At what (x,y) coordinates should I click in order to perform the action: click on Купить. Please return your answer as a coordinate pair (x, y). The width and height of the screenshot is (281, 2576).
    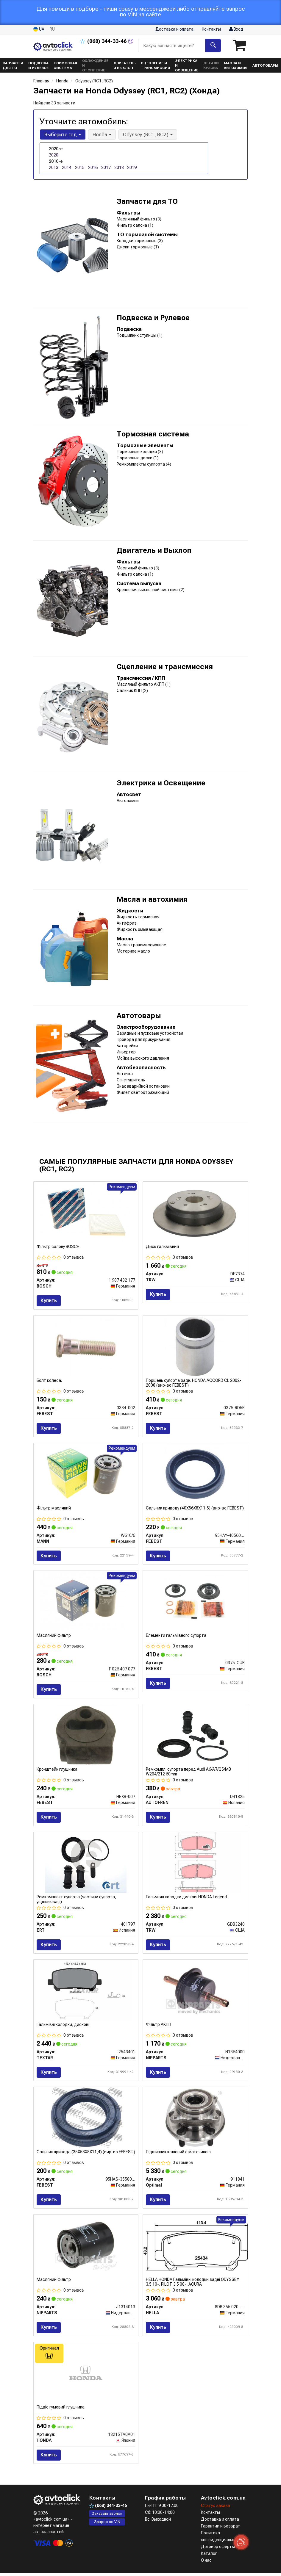
    Looking at the image, I should click on (48, 1300).